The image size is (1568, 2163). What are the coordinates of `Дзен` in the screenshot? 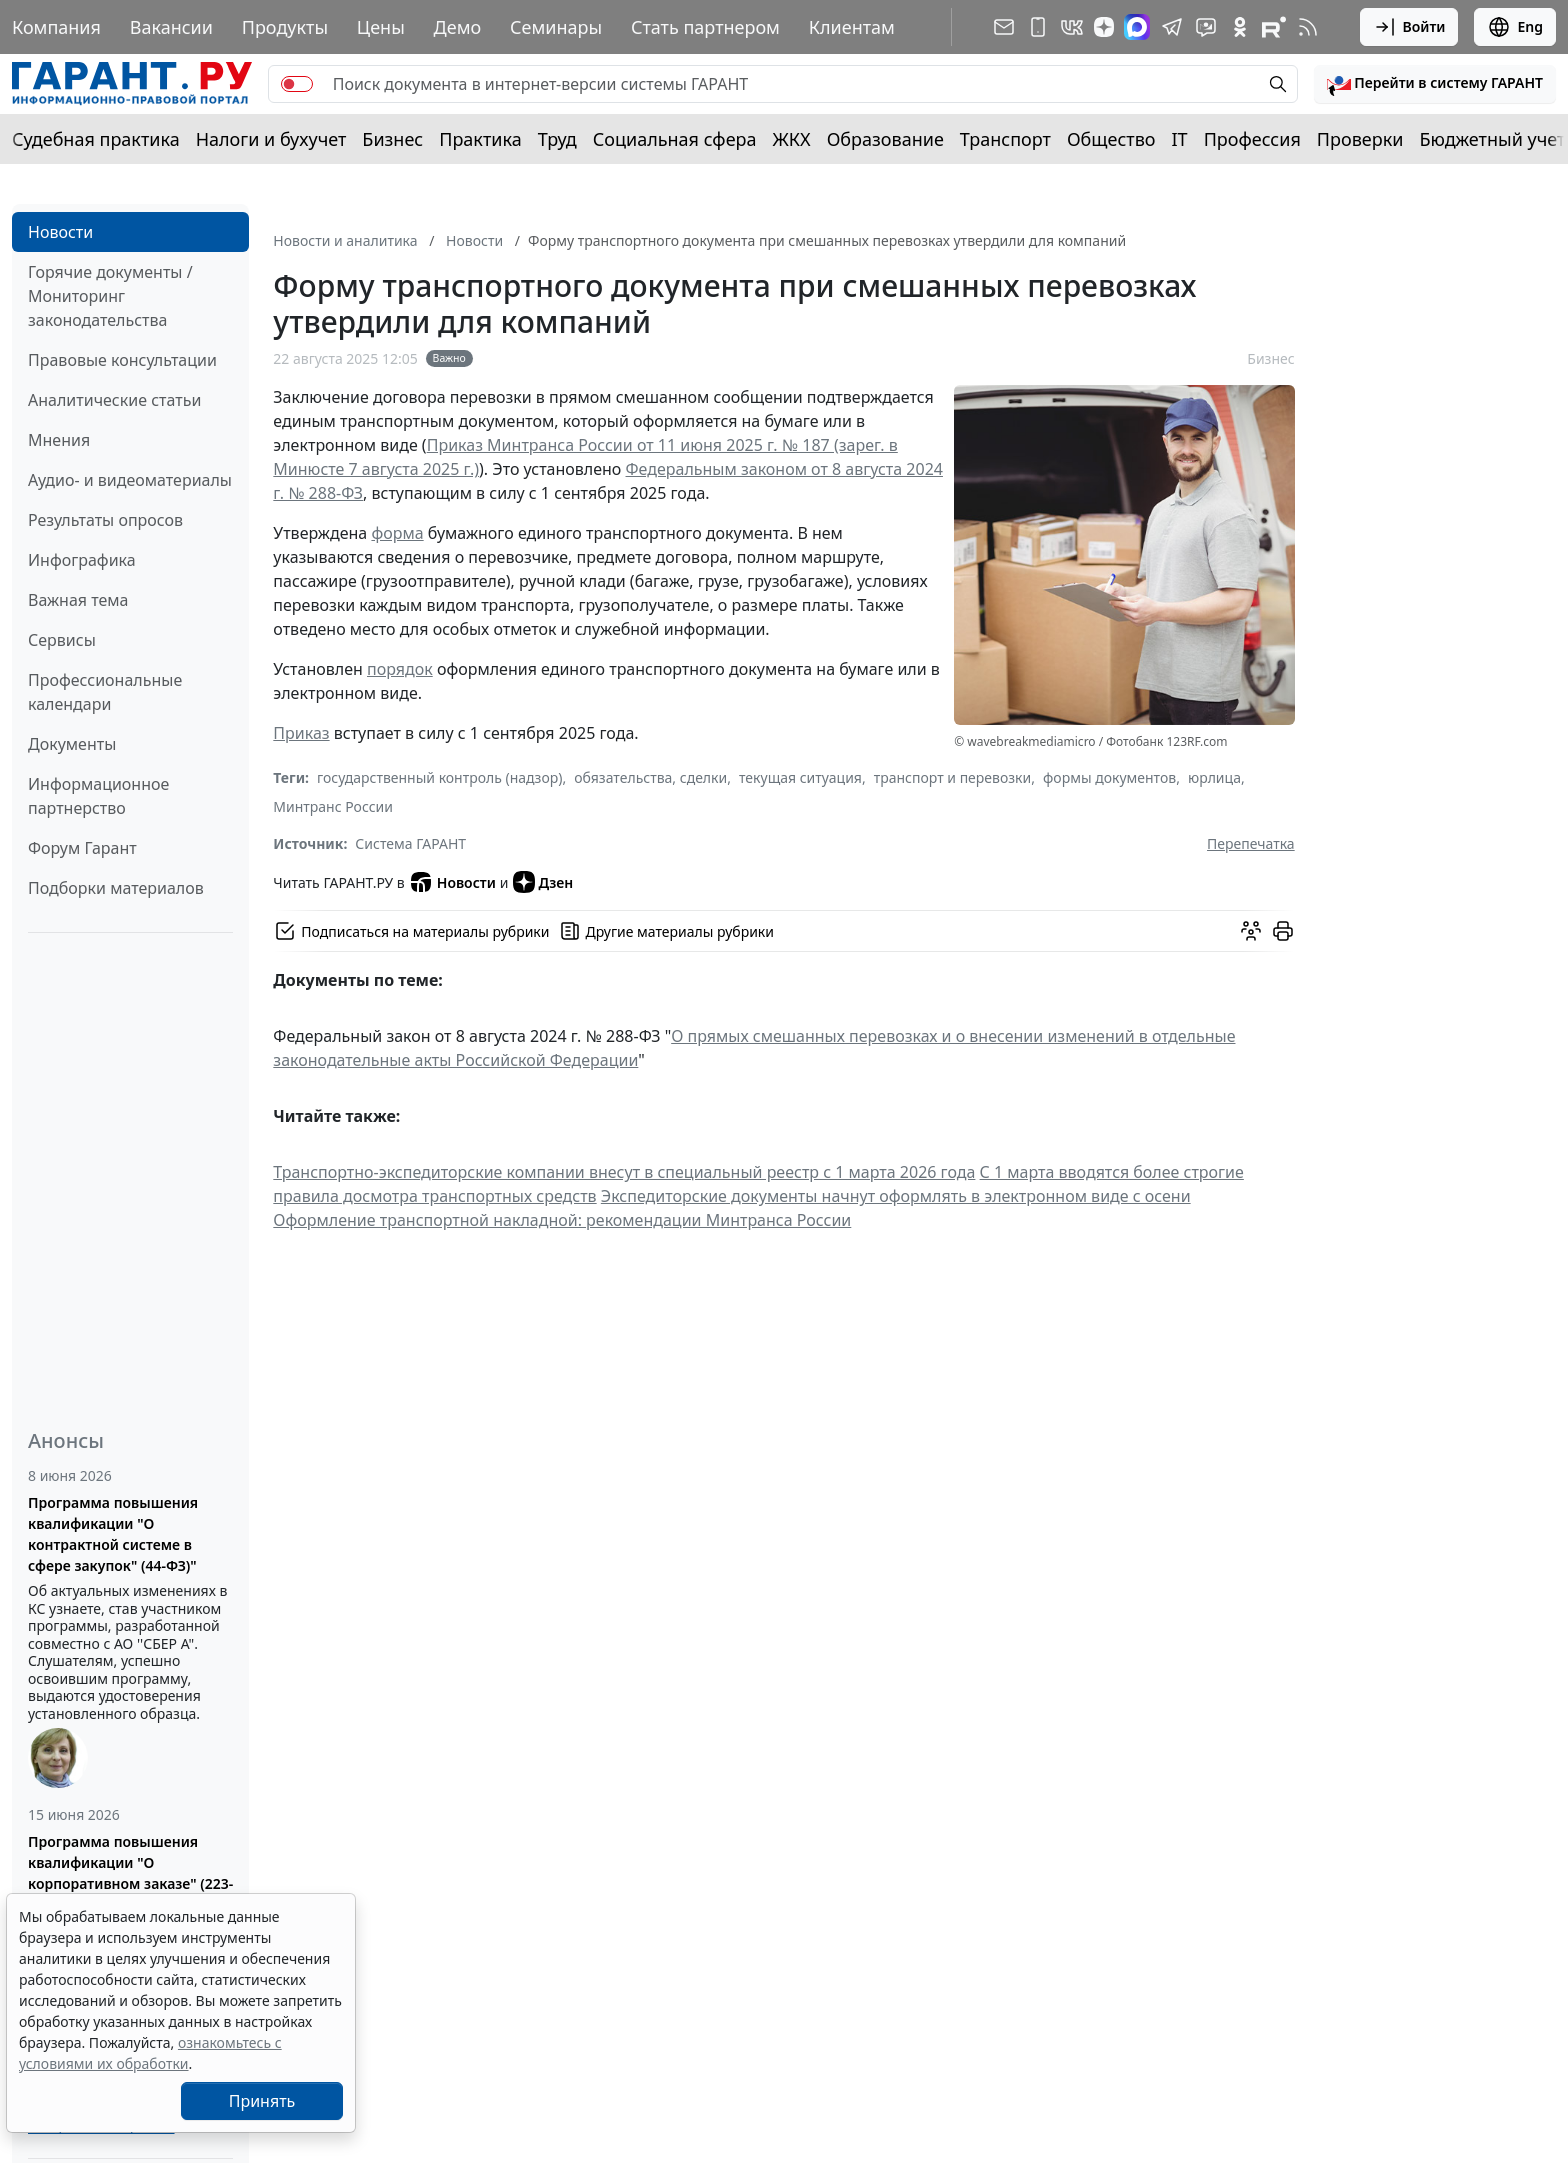 It's located at (543, 882).